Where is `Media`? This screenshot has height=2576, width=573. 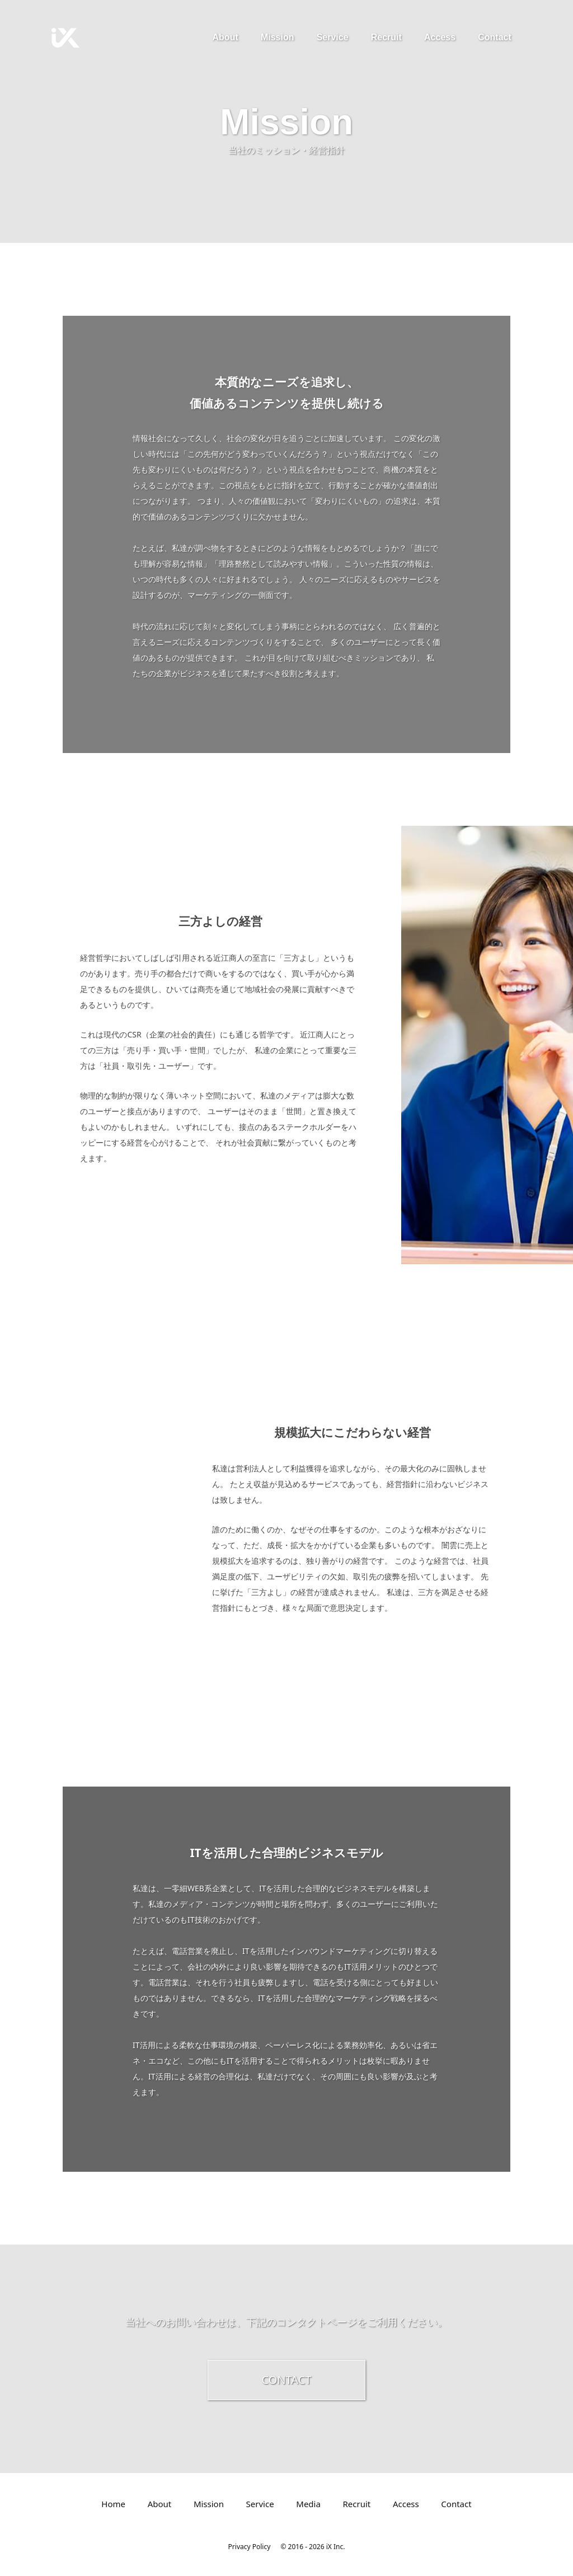
Media is located at coordinates (308, 2503).